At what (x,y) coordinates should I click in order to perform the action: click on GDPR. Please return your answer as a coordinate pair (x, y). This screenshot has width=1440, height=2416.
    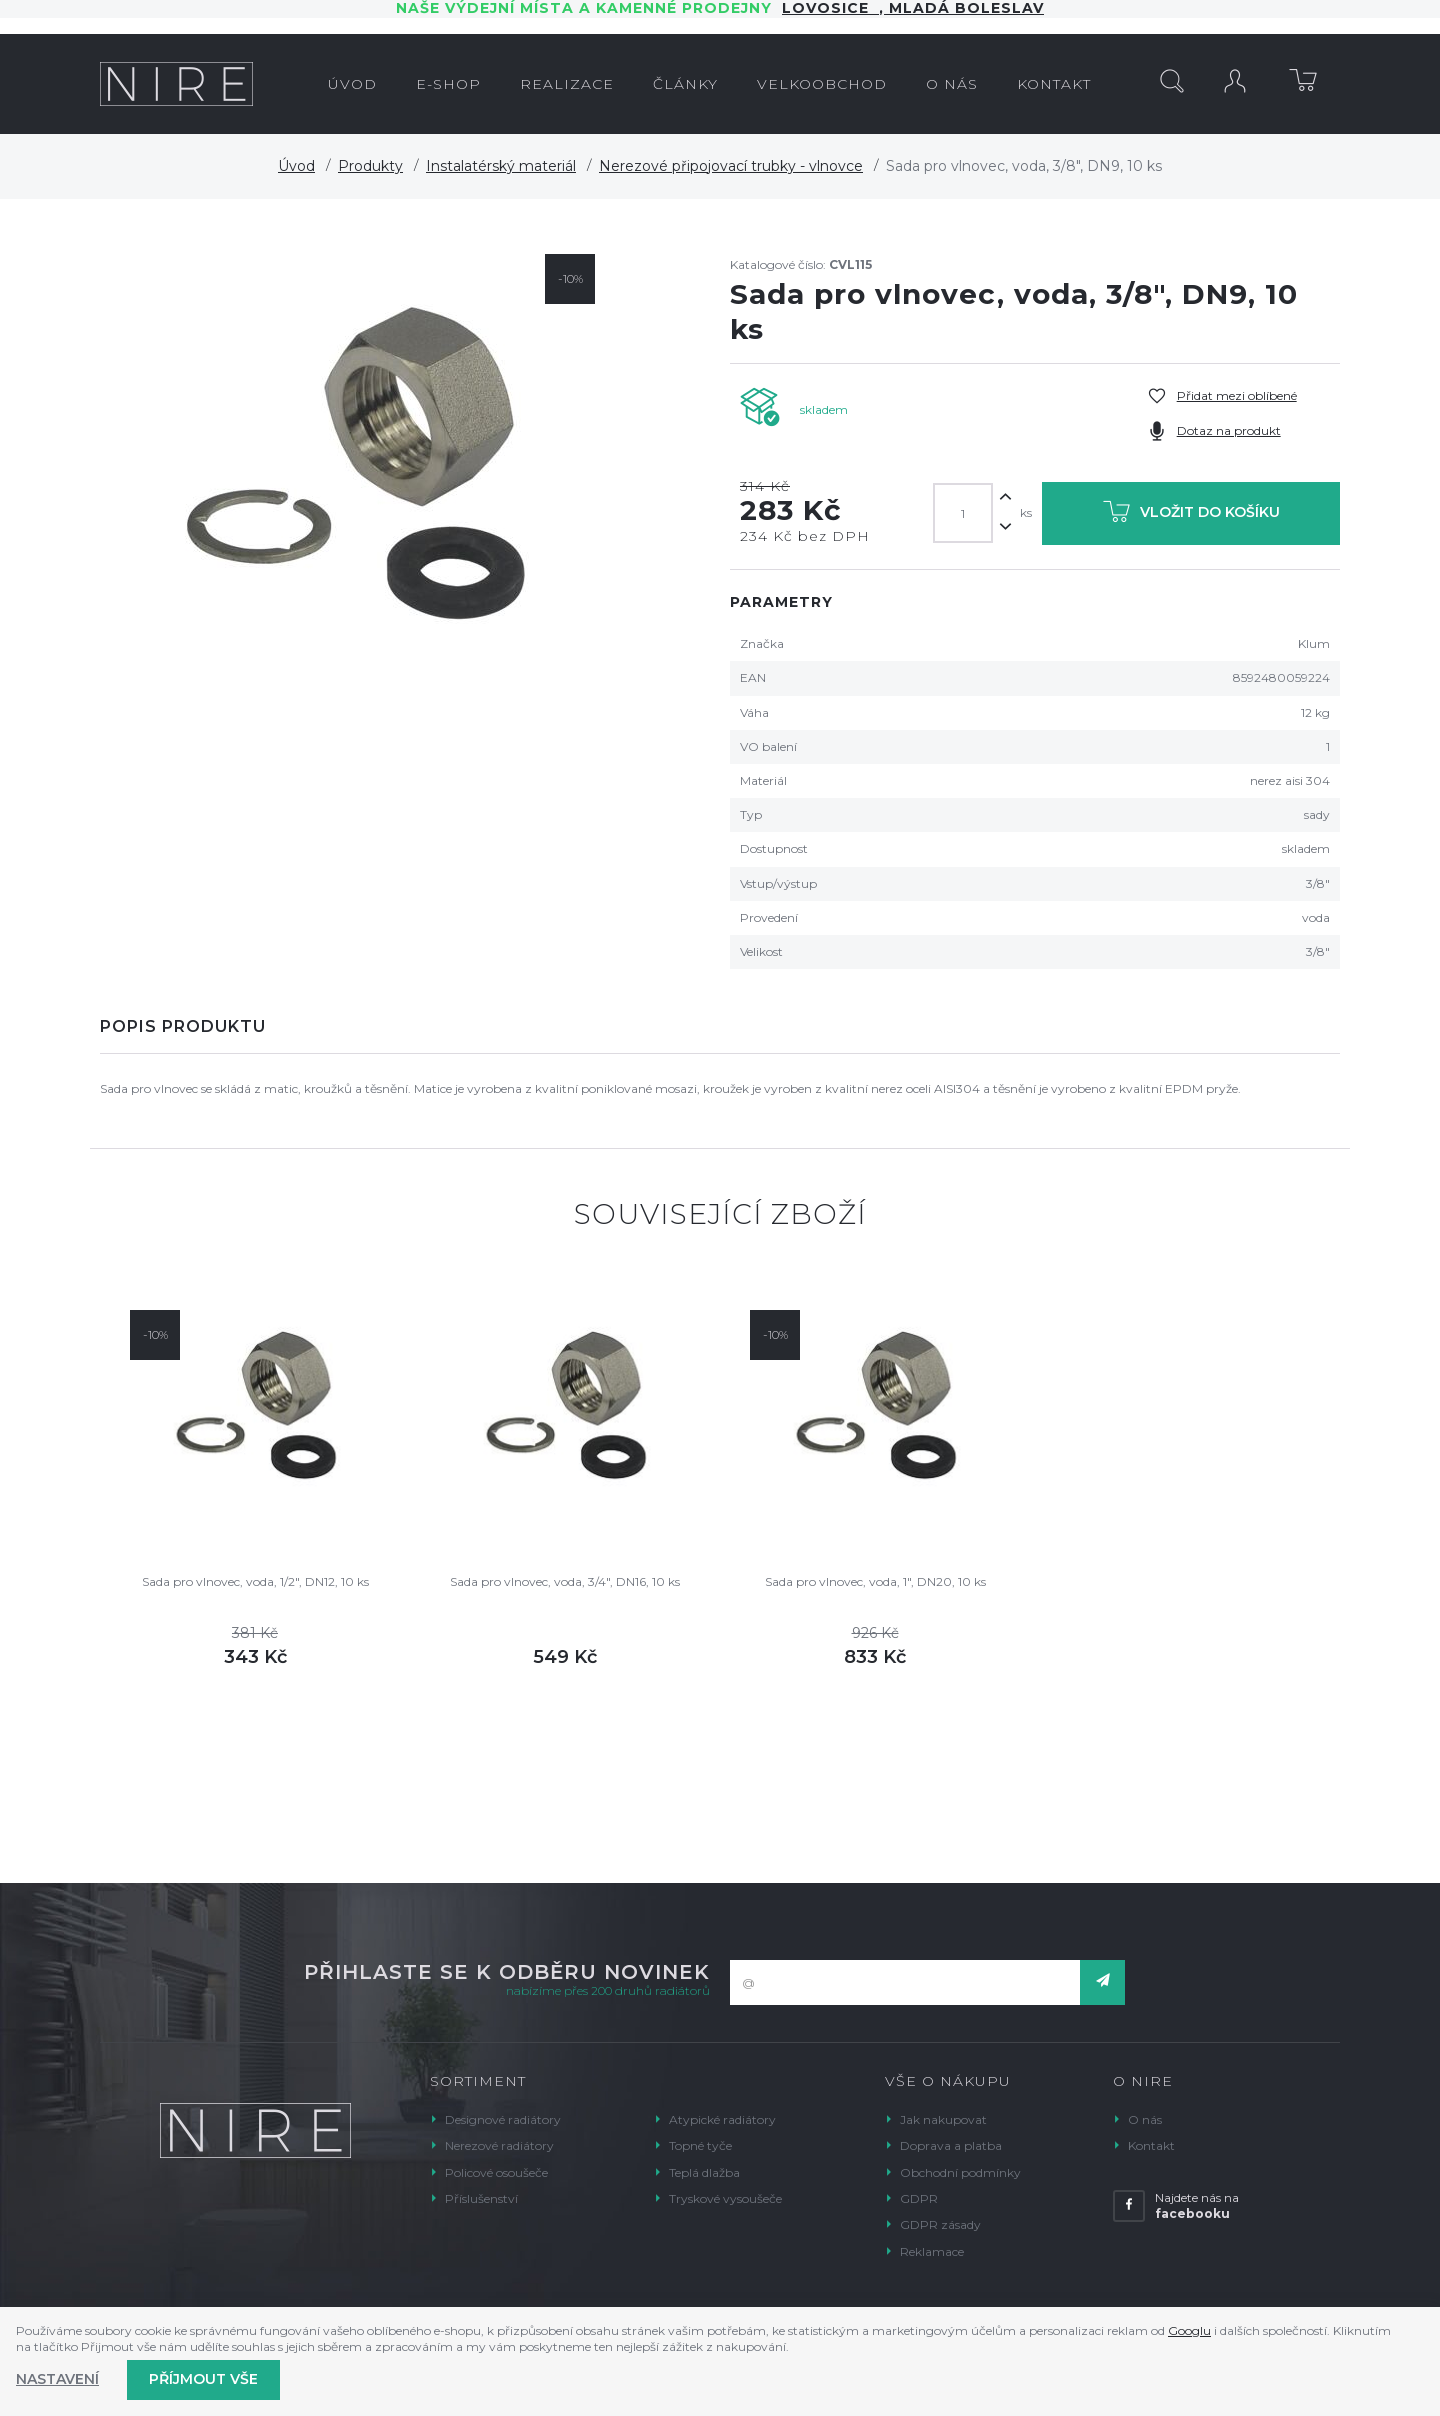
    Looking at the image, I should click on (919, 2198).